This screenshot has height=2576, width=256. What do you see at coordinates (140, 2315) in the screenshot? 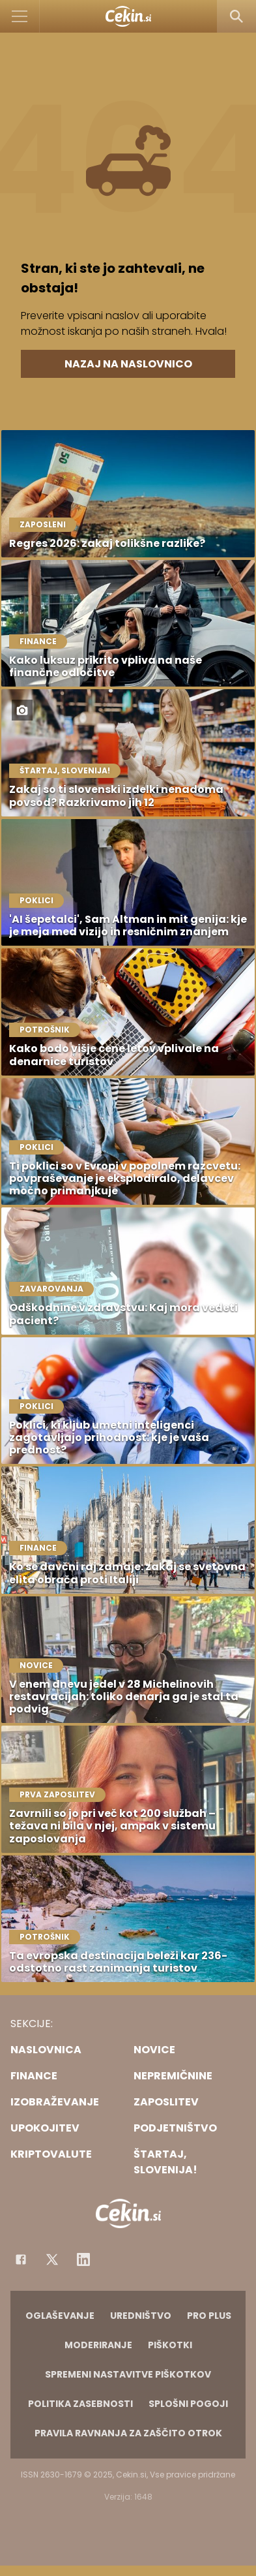
I see `Uredništvo` at bounding box center [140, 2315].